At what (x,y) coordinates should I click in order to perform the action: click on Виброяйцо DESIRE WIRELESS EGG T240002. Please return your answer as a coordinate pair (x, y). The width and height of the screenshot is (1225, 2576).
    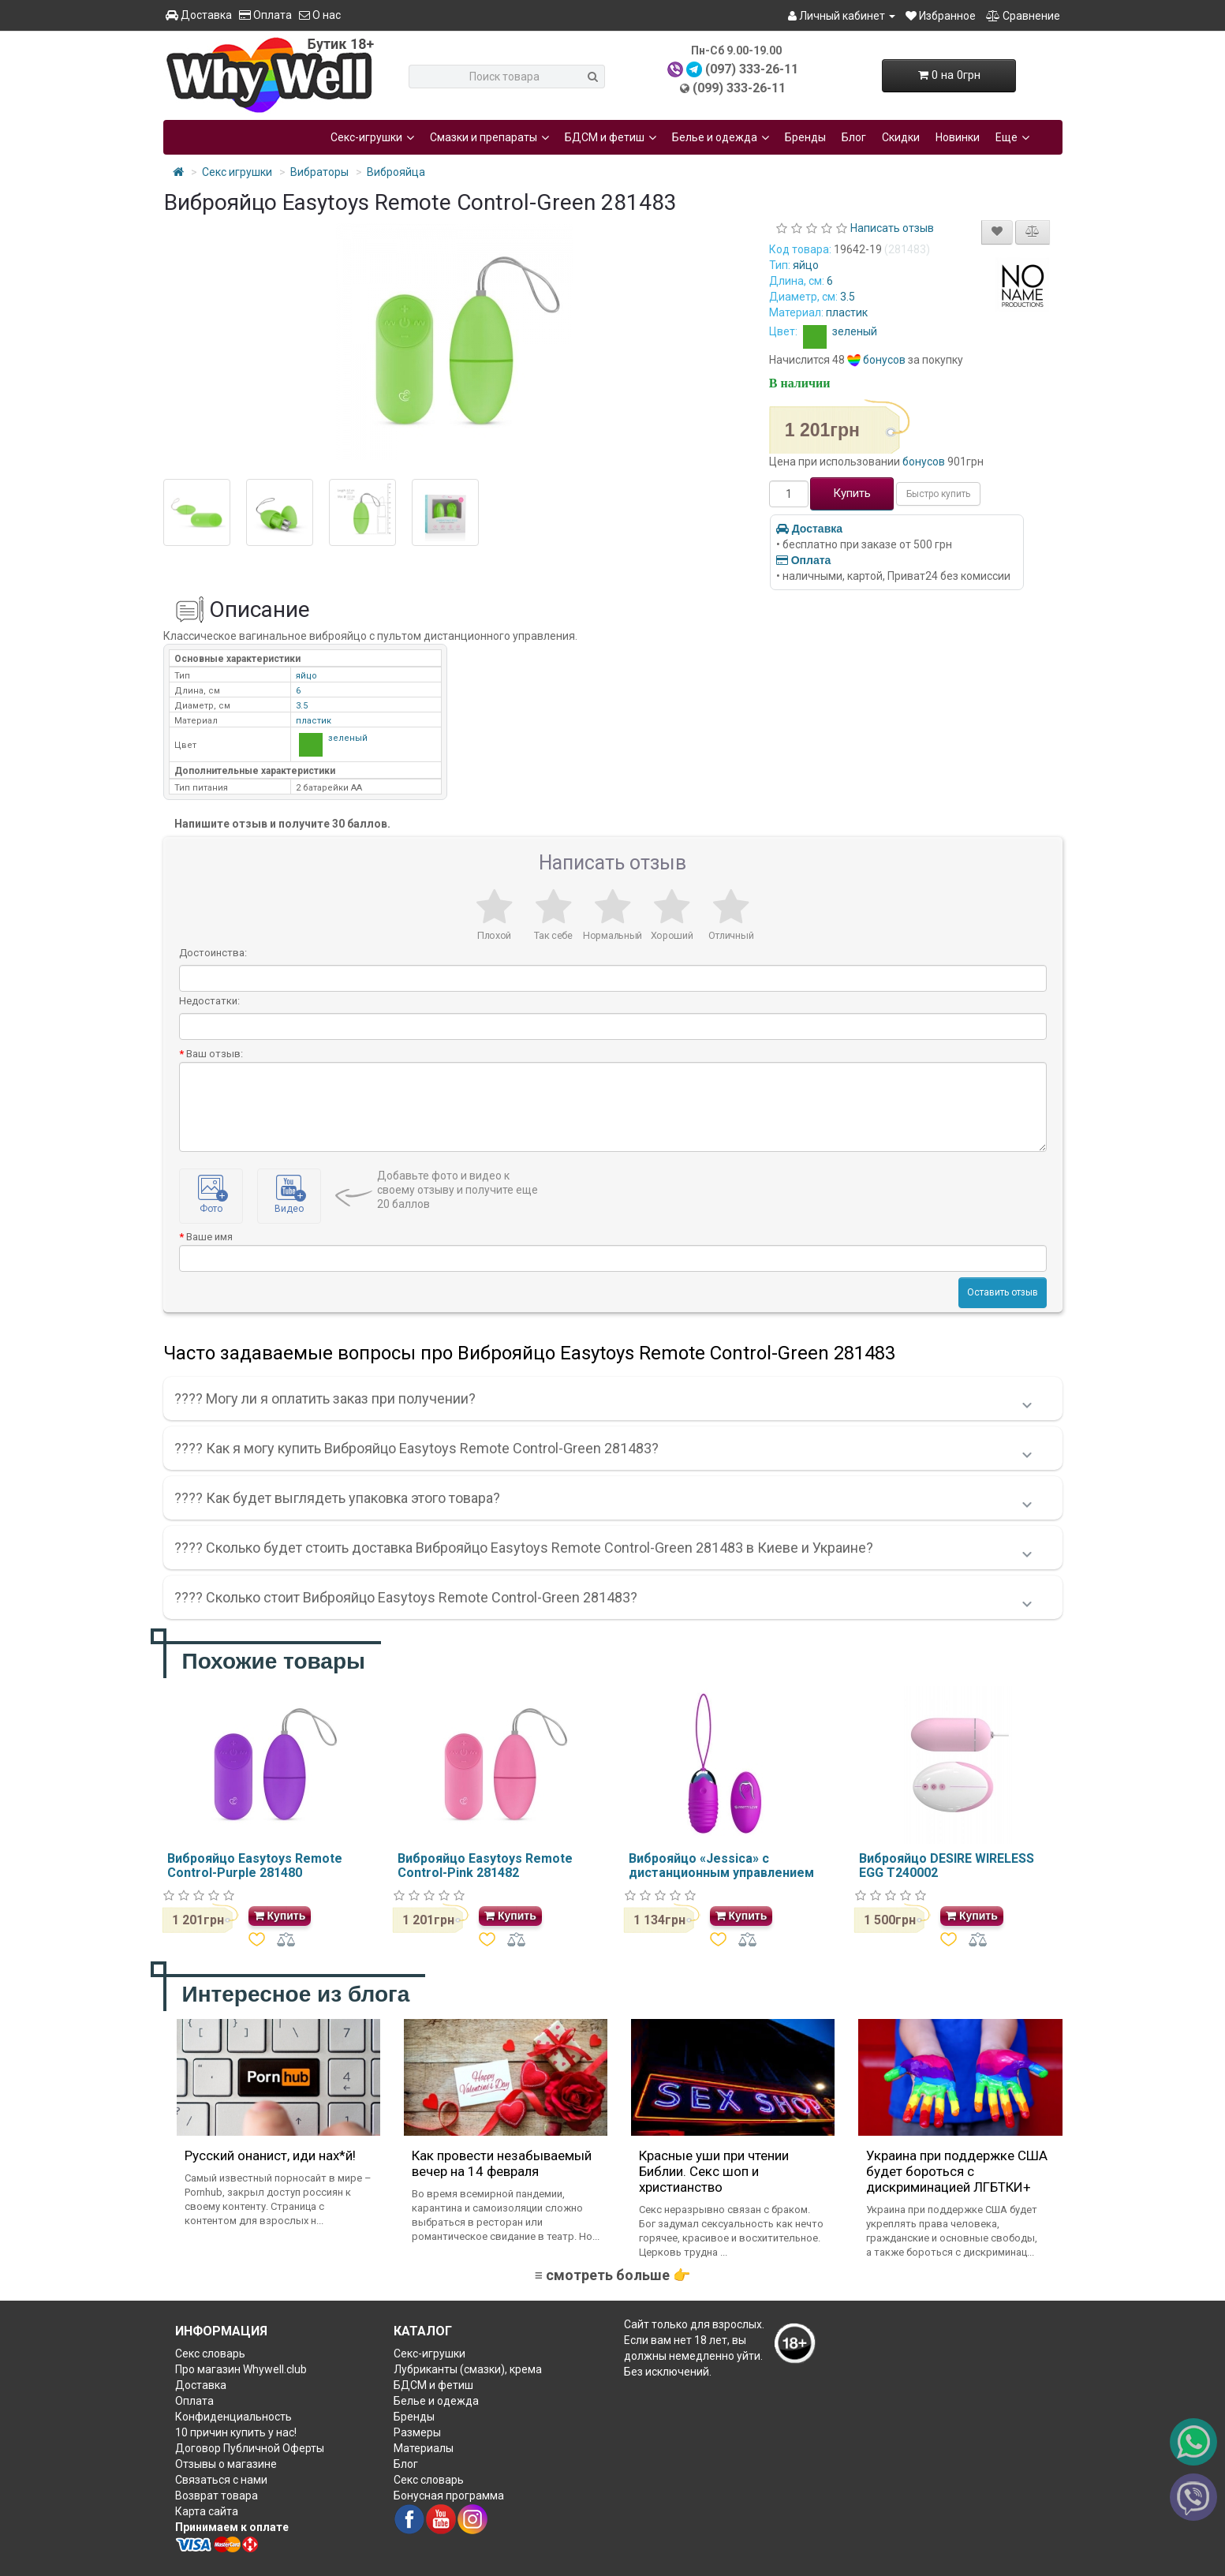
    Looking at the image, I should click on (946, 1865).